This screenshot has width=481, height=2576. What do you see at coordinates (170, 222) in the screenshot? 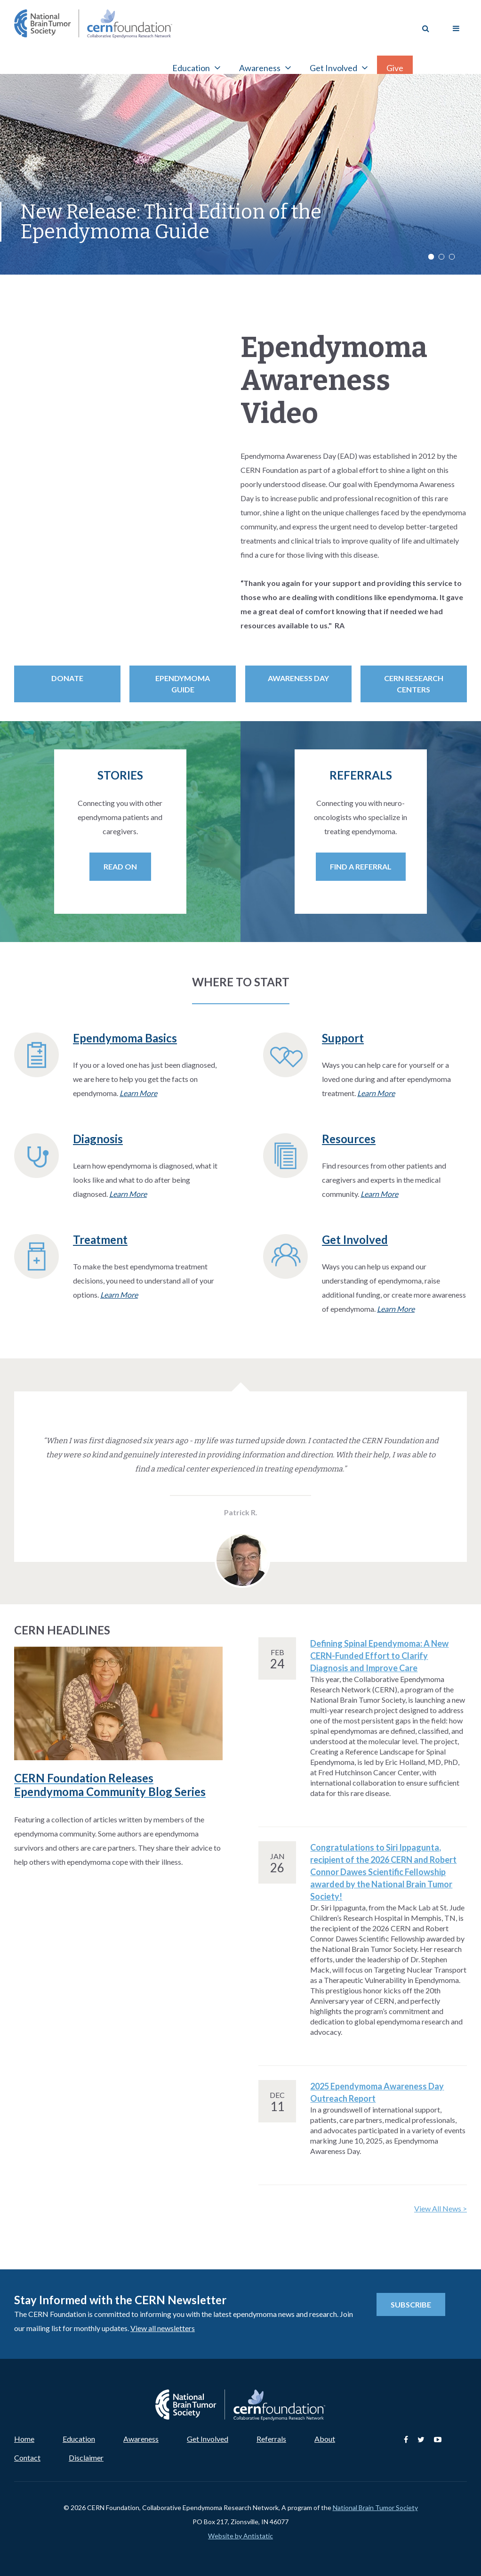
I see `New Release: Third Edition of the Ependymoma Guide` at bounding box center [170, 222].